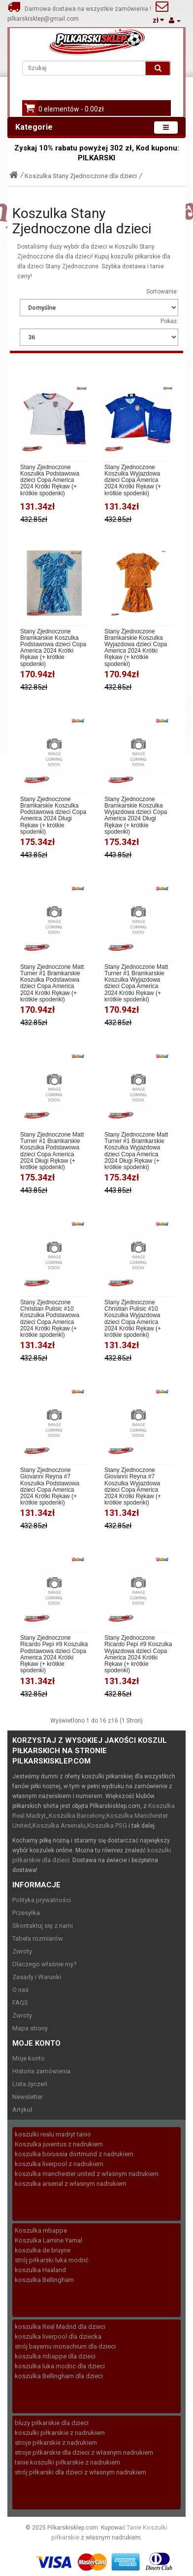  Describe the element at coordinates (58, 2336) in the screenshot. I see `koszulka liverpool dla dziecka` at that location.